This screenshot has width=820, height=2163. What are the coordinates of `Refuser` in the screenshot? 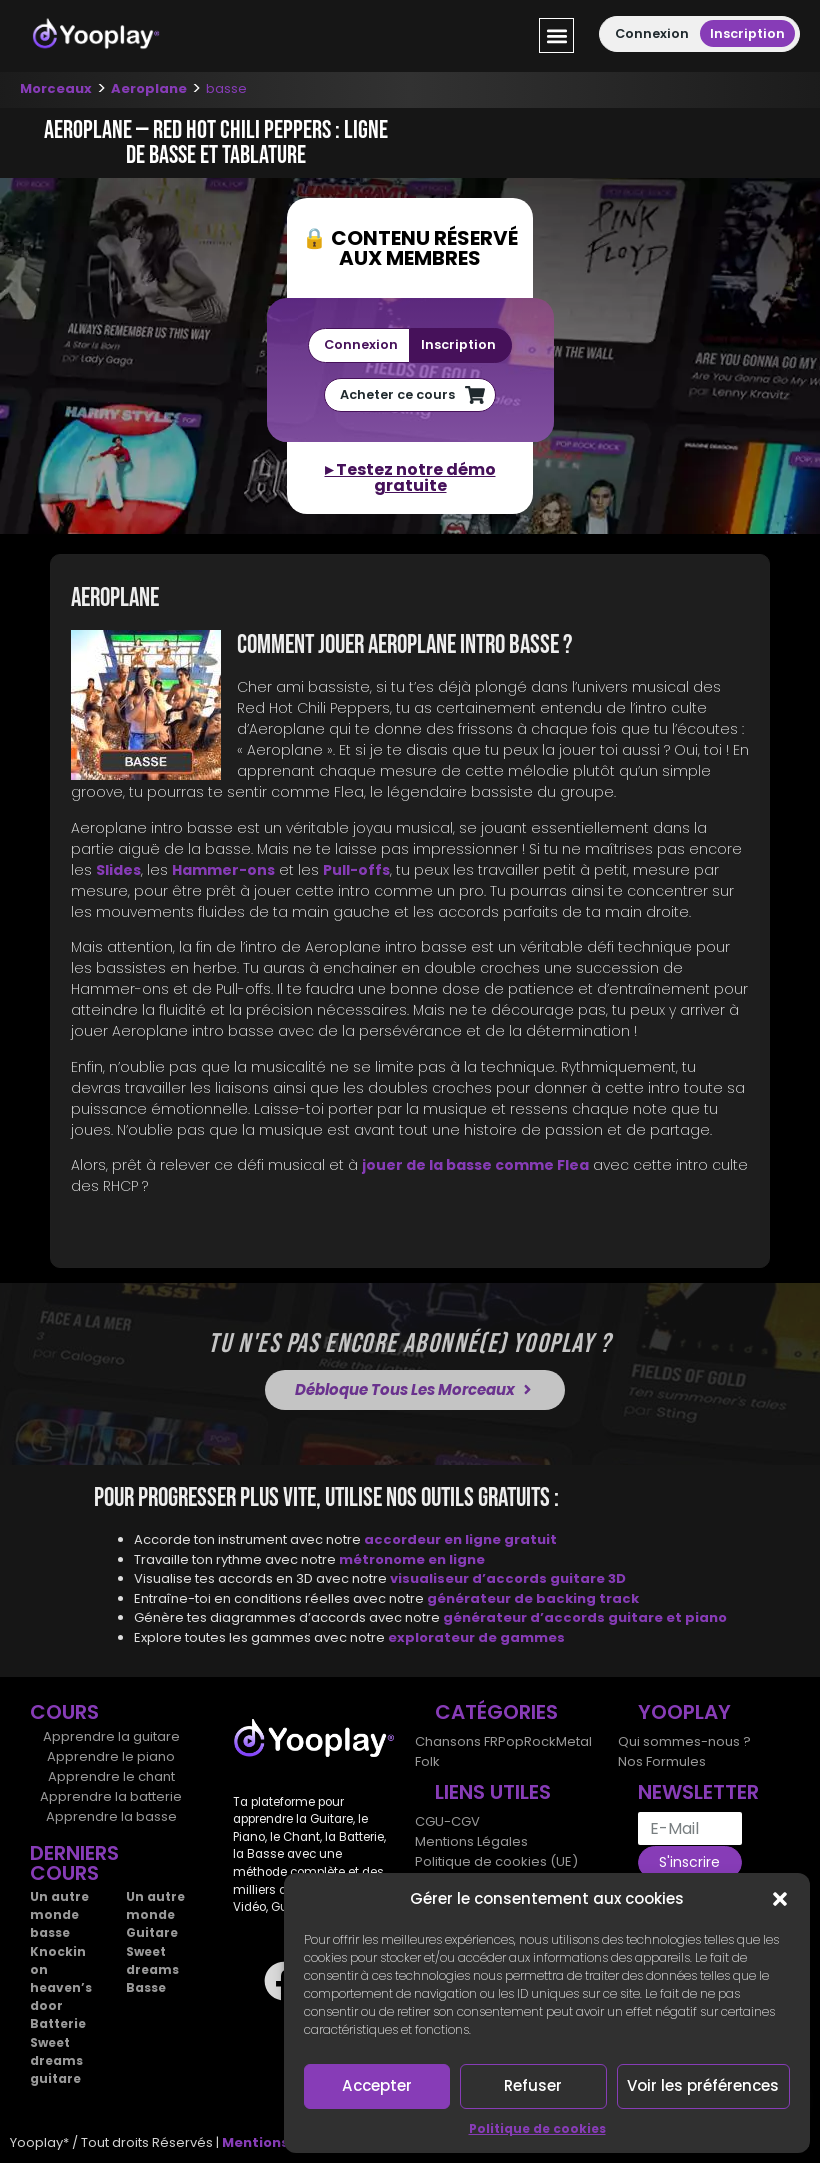 It's located at (533, 2085).